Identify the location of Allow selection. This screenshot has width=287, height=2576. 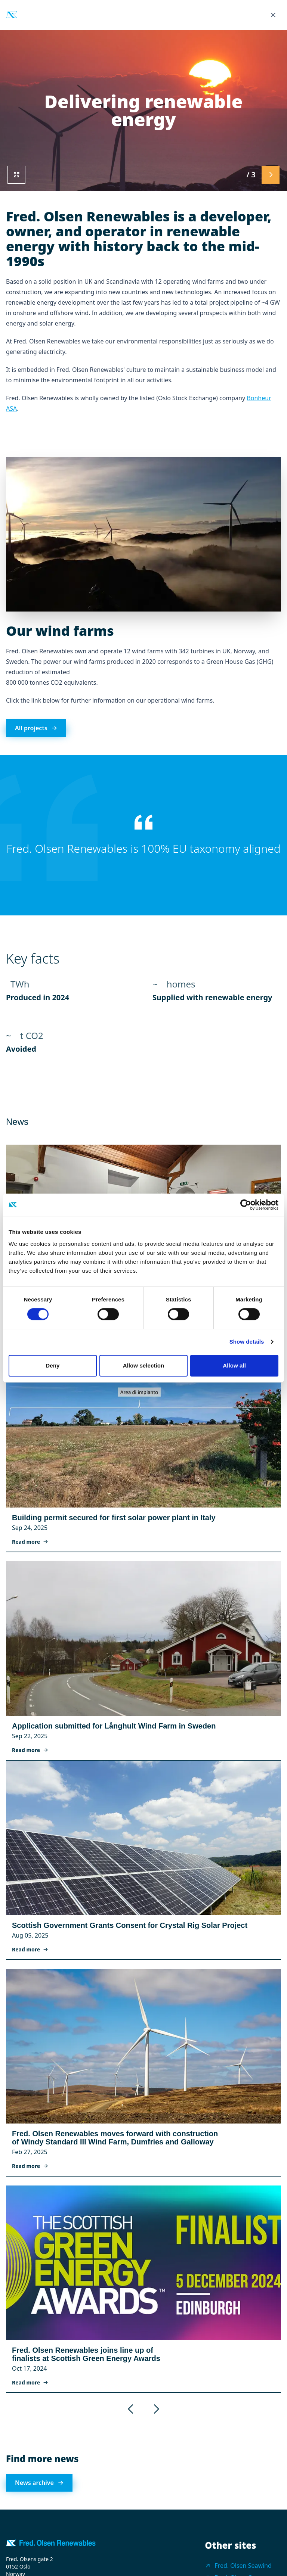
(143, 1365).